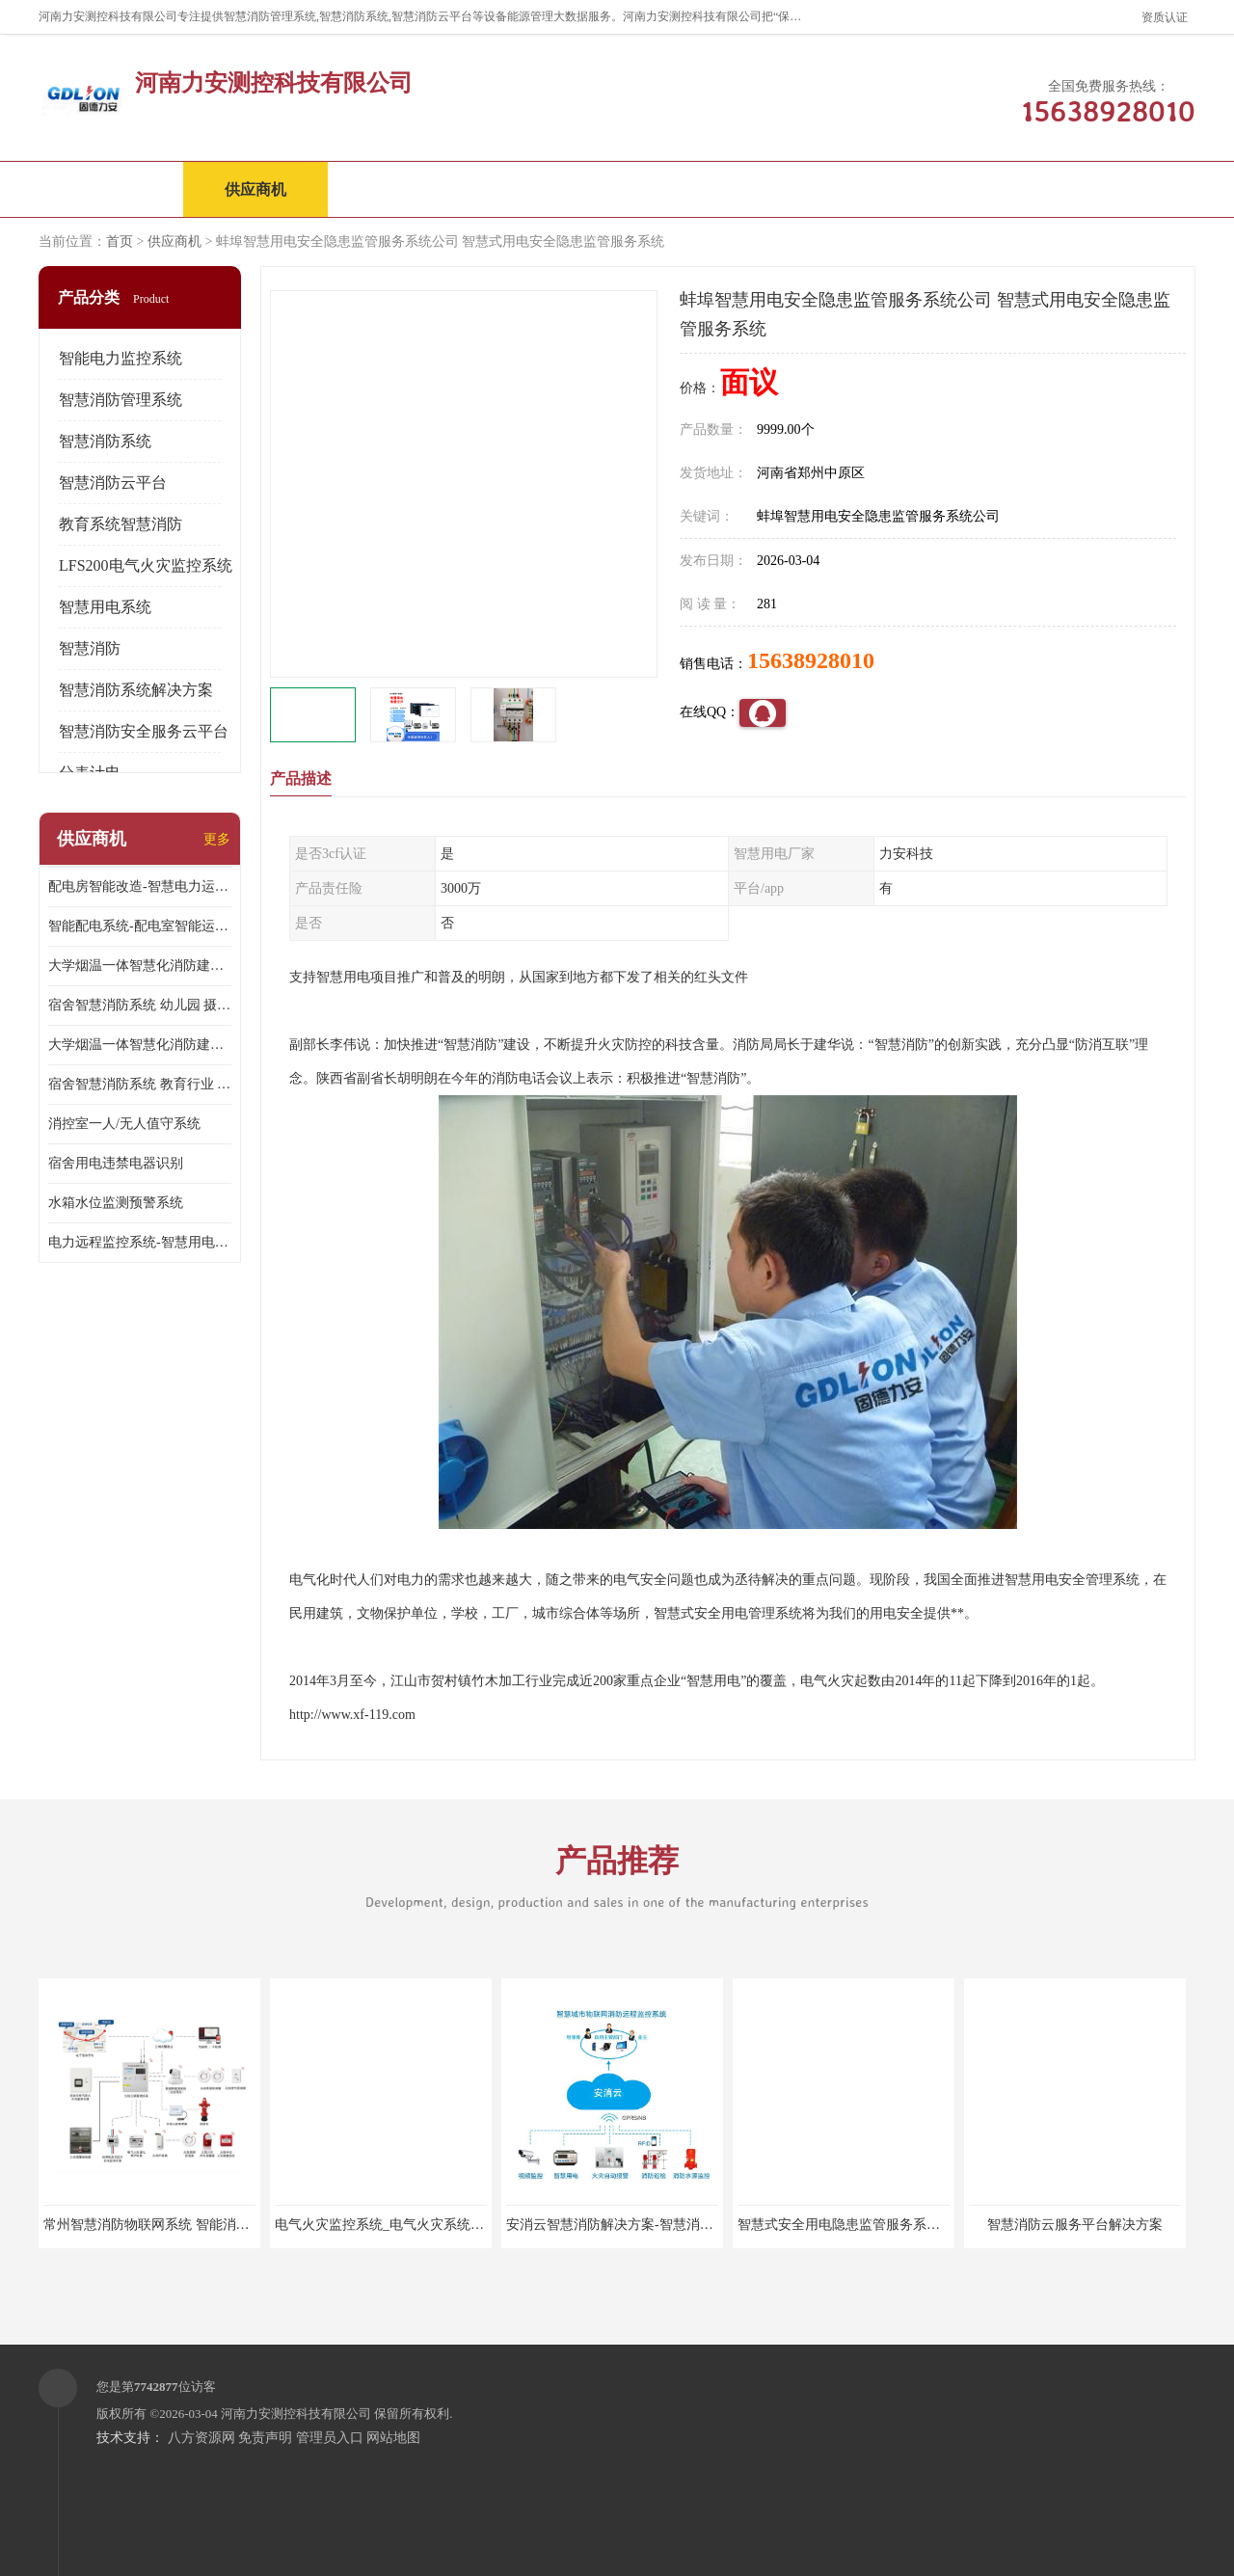 The height and width of the screenshot is (2576, 1234). I want to click on 智能电力监控系统, so click(120, 358).